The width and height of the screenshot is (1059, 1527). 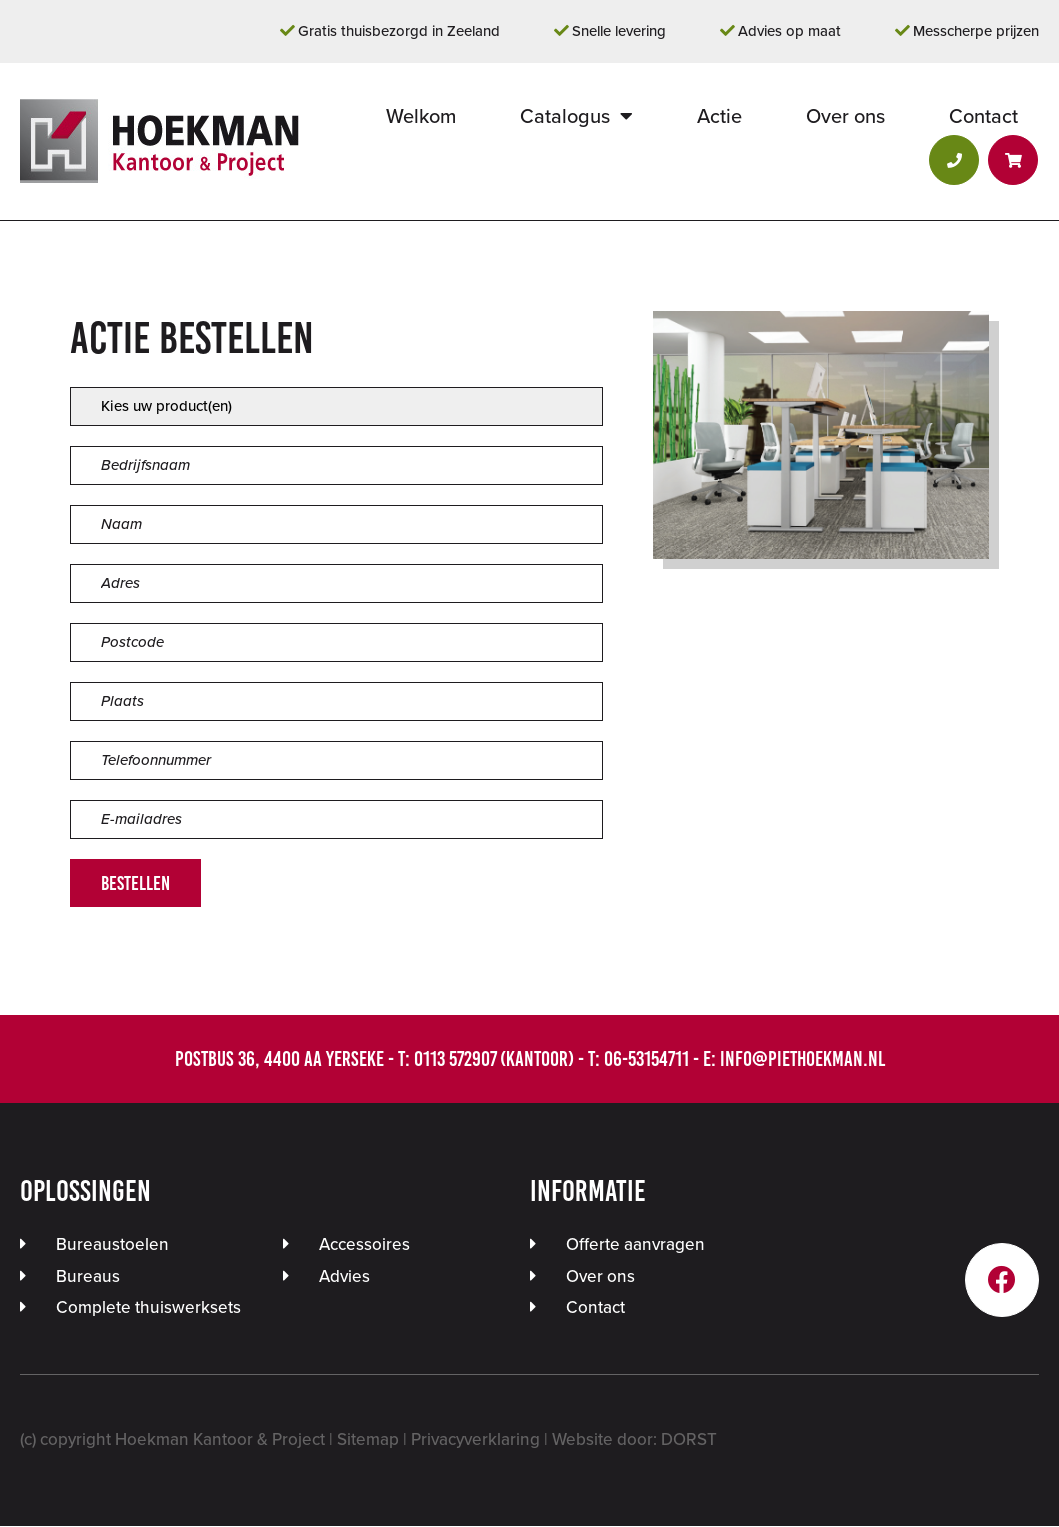 What do you see at coordinates (719, 118) in the screenshot?
I see `Actie` at bounding box center [719, 118].